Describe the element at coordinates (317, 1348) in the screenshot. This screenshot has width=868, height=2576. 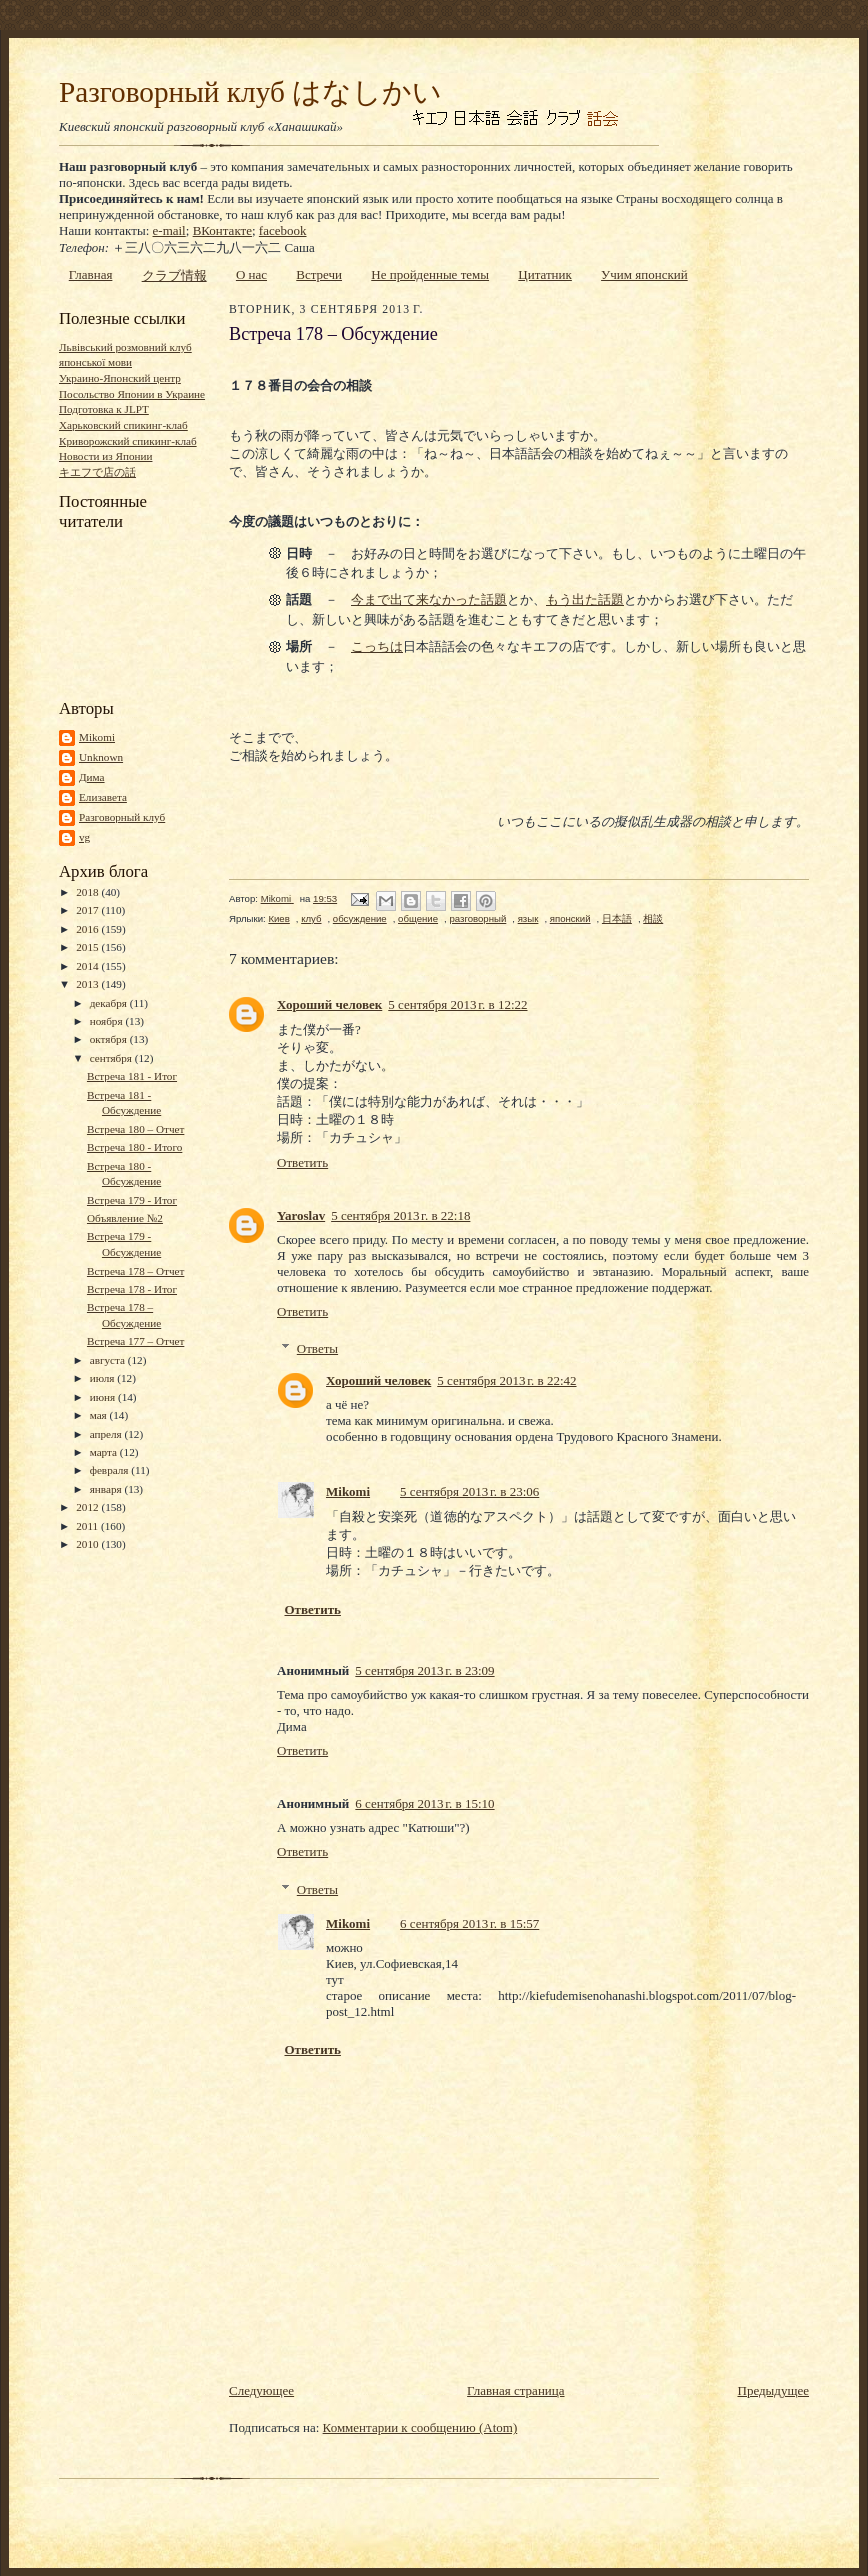
I see `Ответы` at that location.